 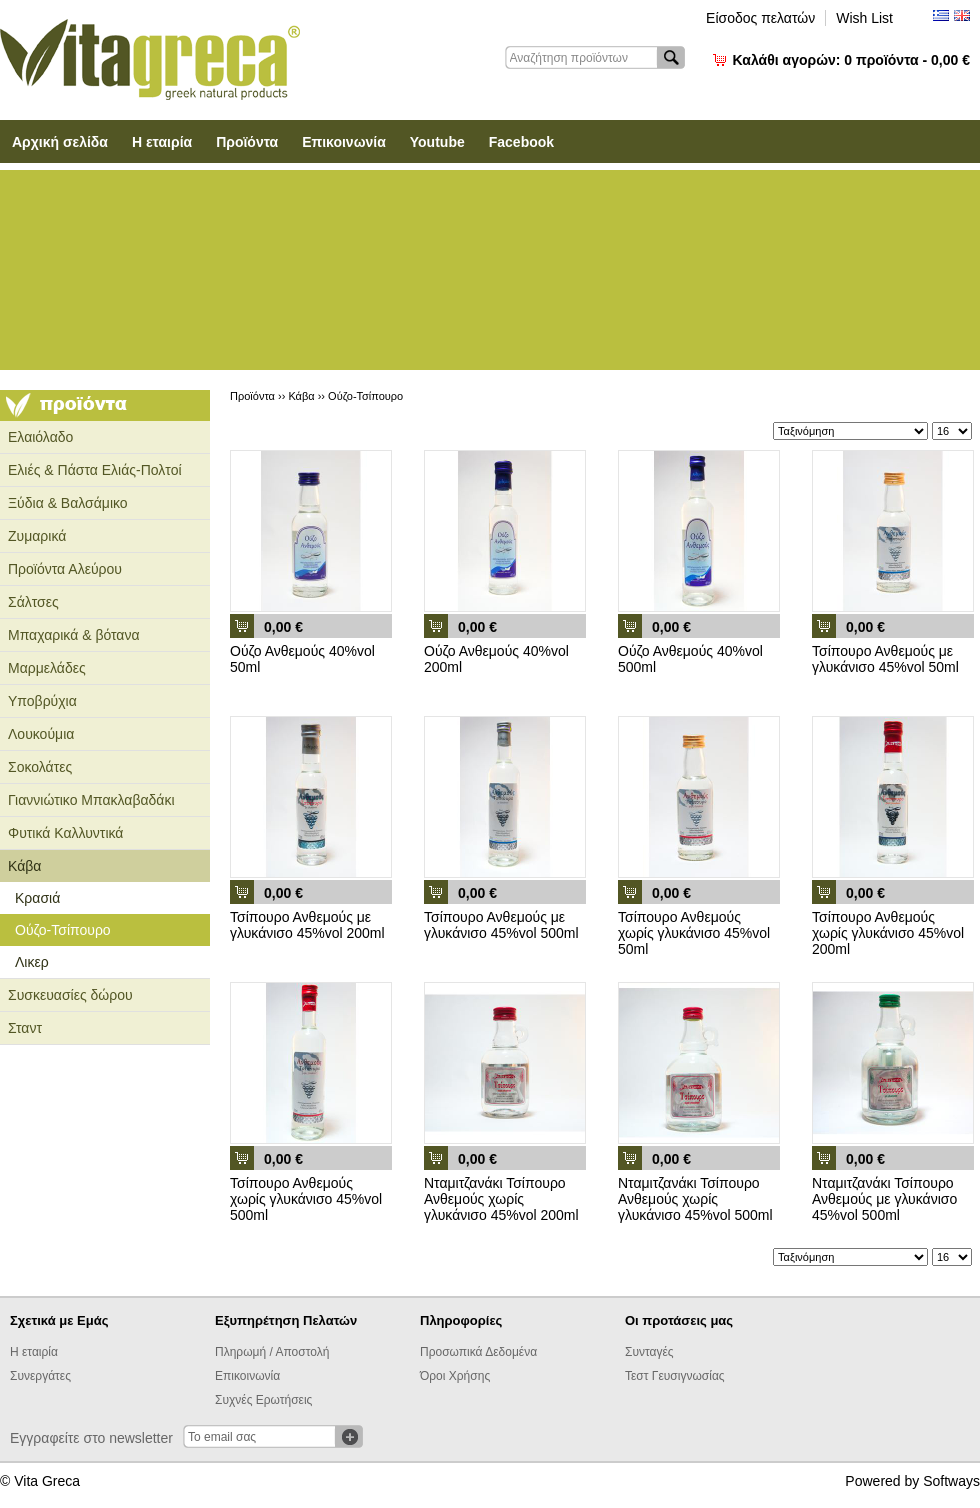 I want to click on Προϊόντα, so click(x=247, y=142).